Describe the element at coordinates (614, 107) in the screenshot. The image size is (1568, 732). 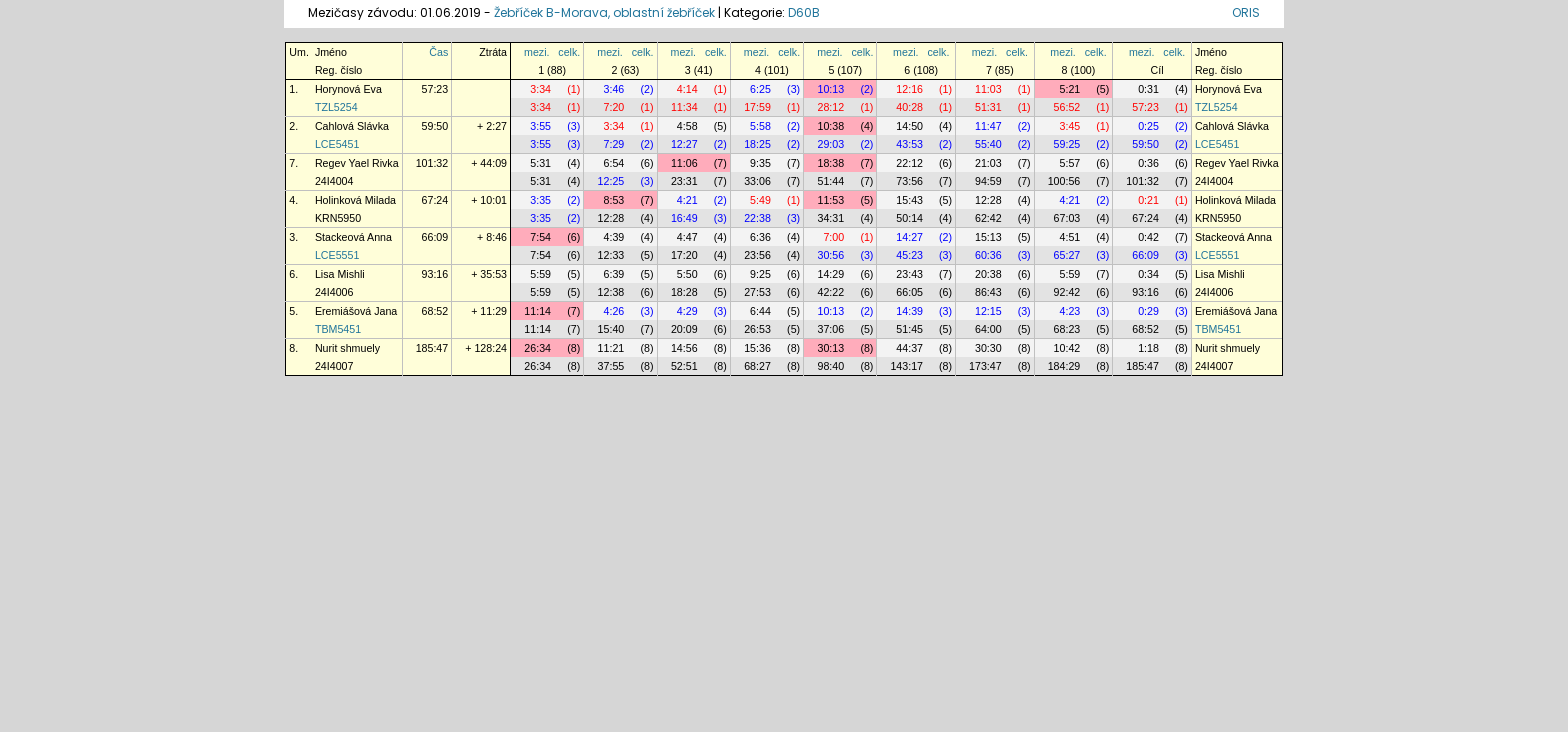
I see `7:20` at that location.